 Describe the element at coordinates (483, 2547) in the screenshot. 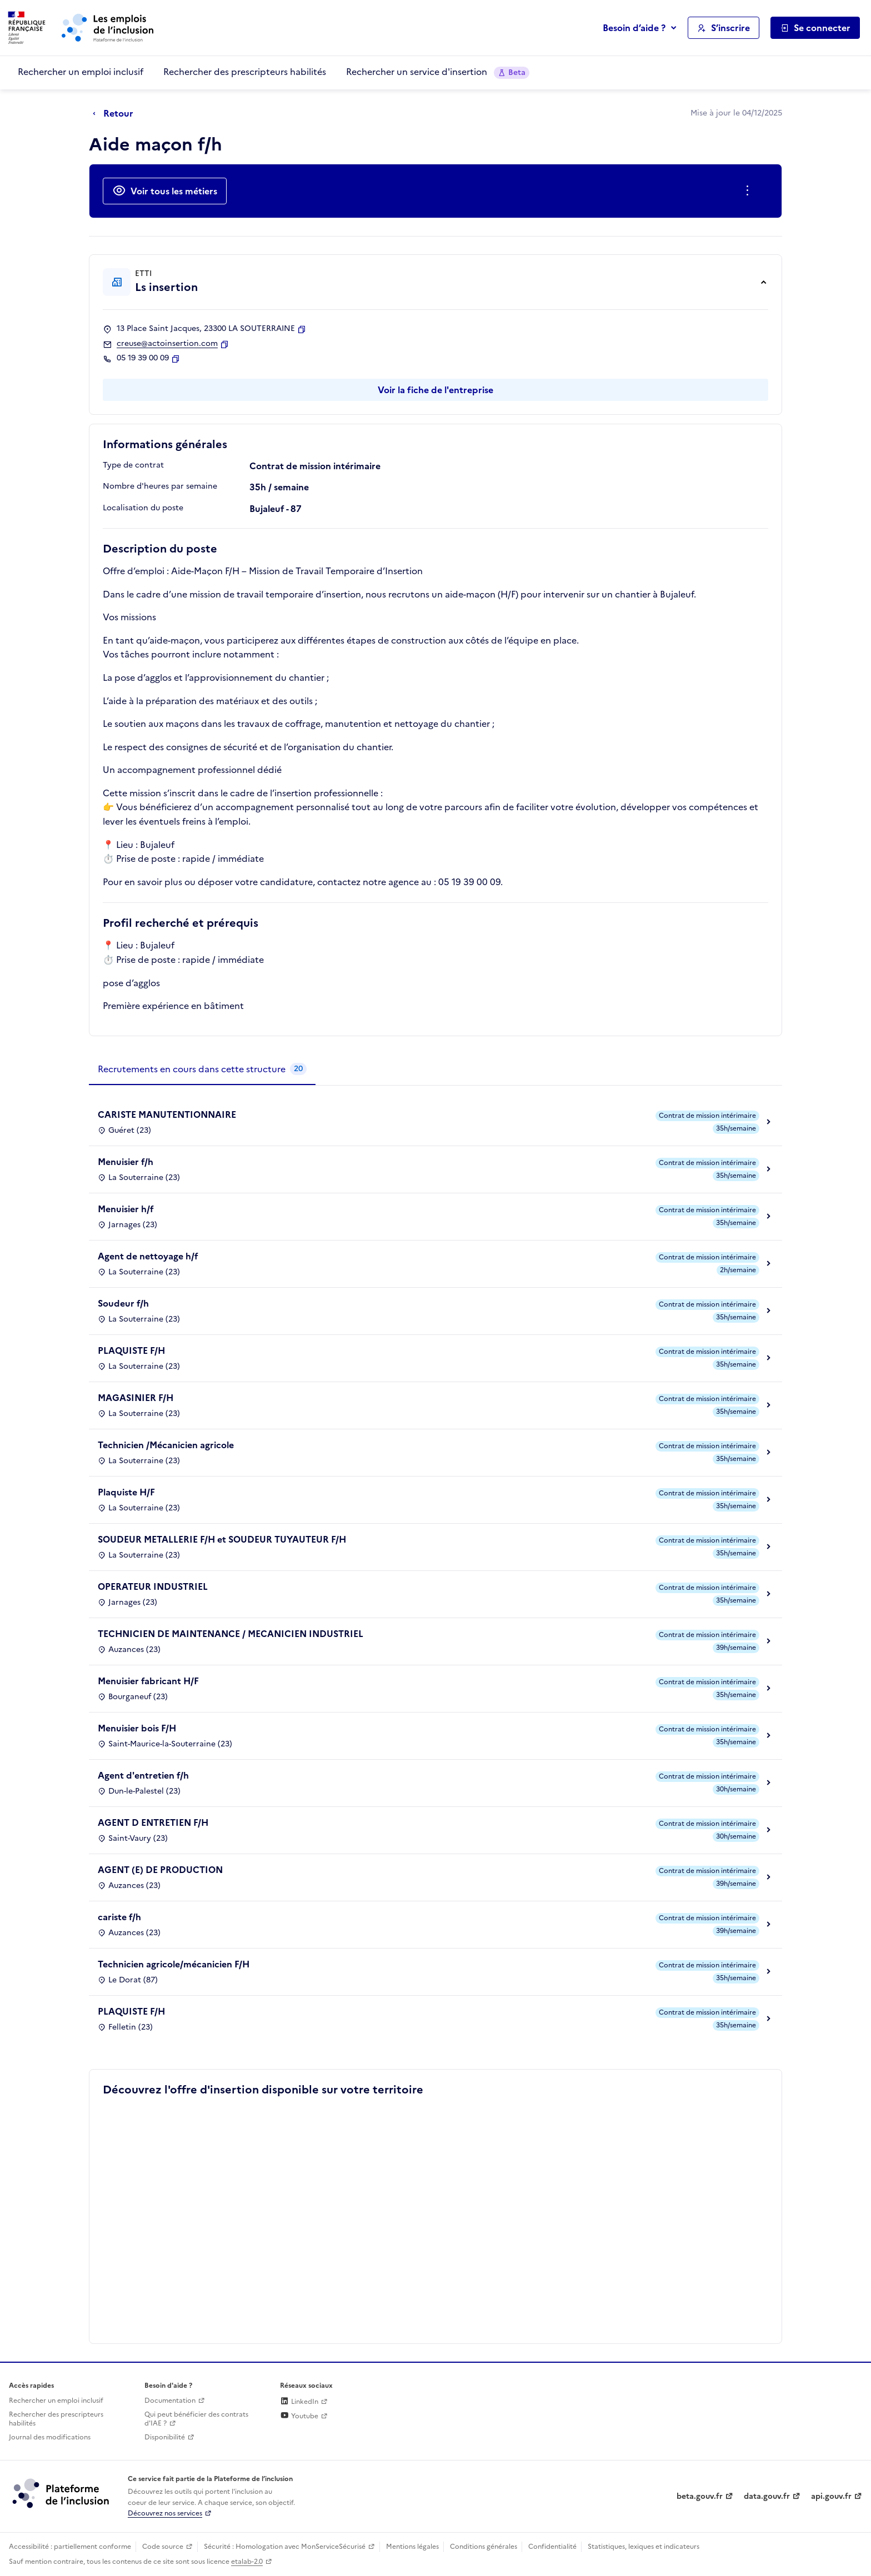

I see `Conditions générales` at that location.